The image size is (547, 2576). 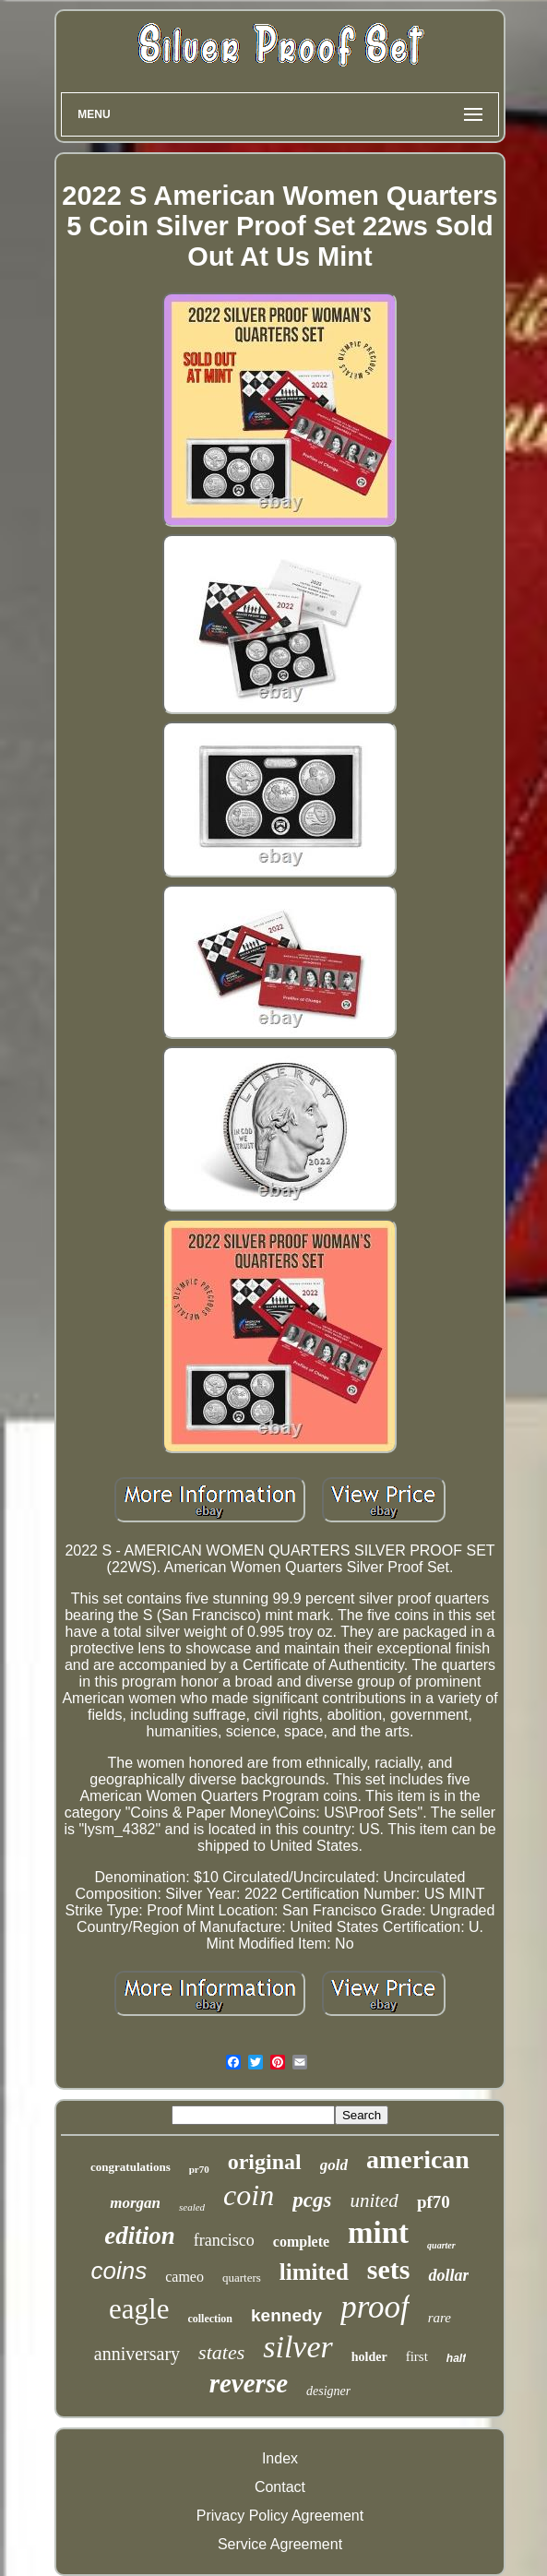 What do you see at coordinates (209, 2318) in the screenshot?
I see `collection` at bounding box center [209, 2318].